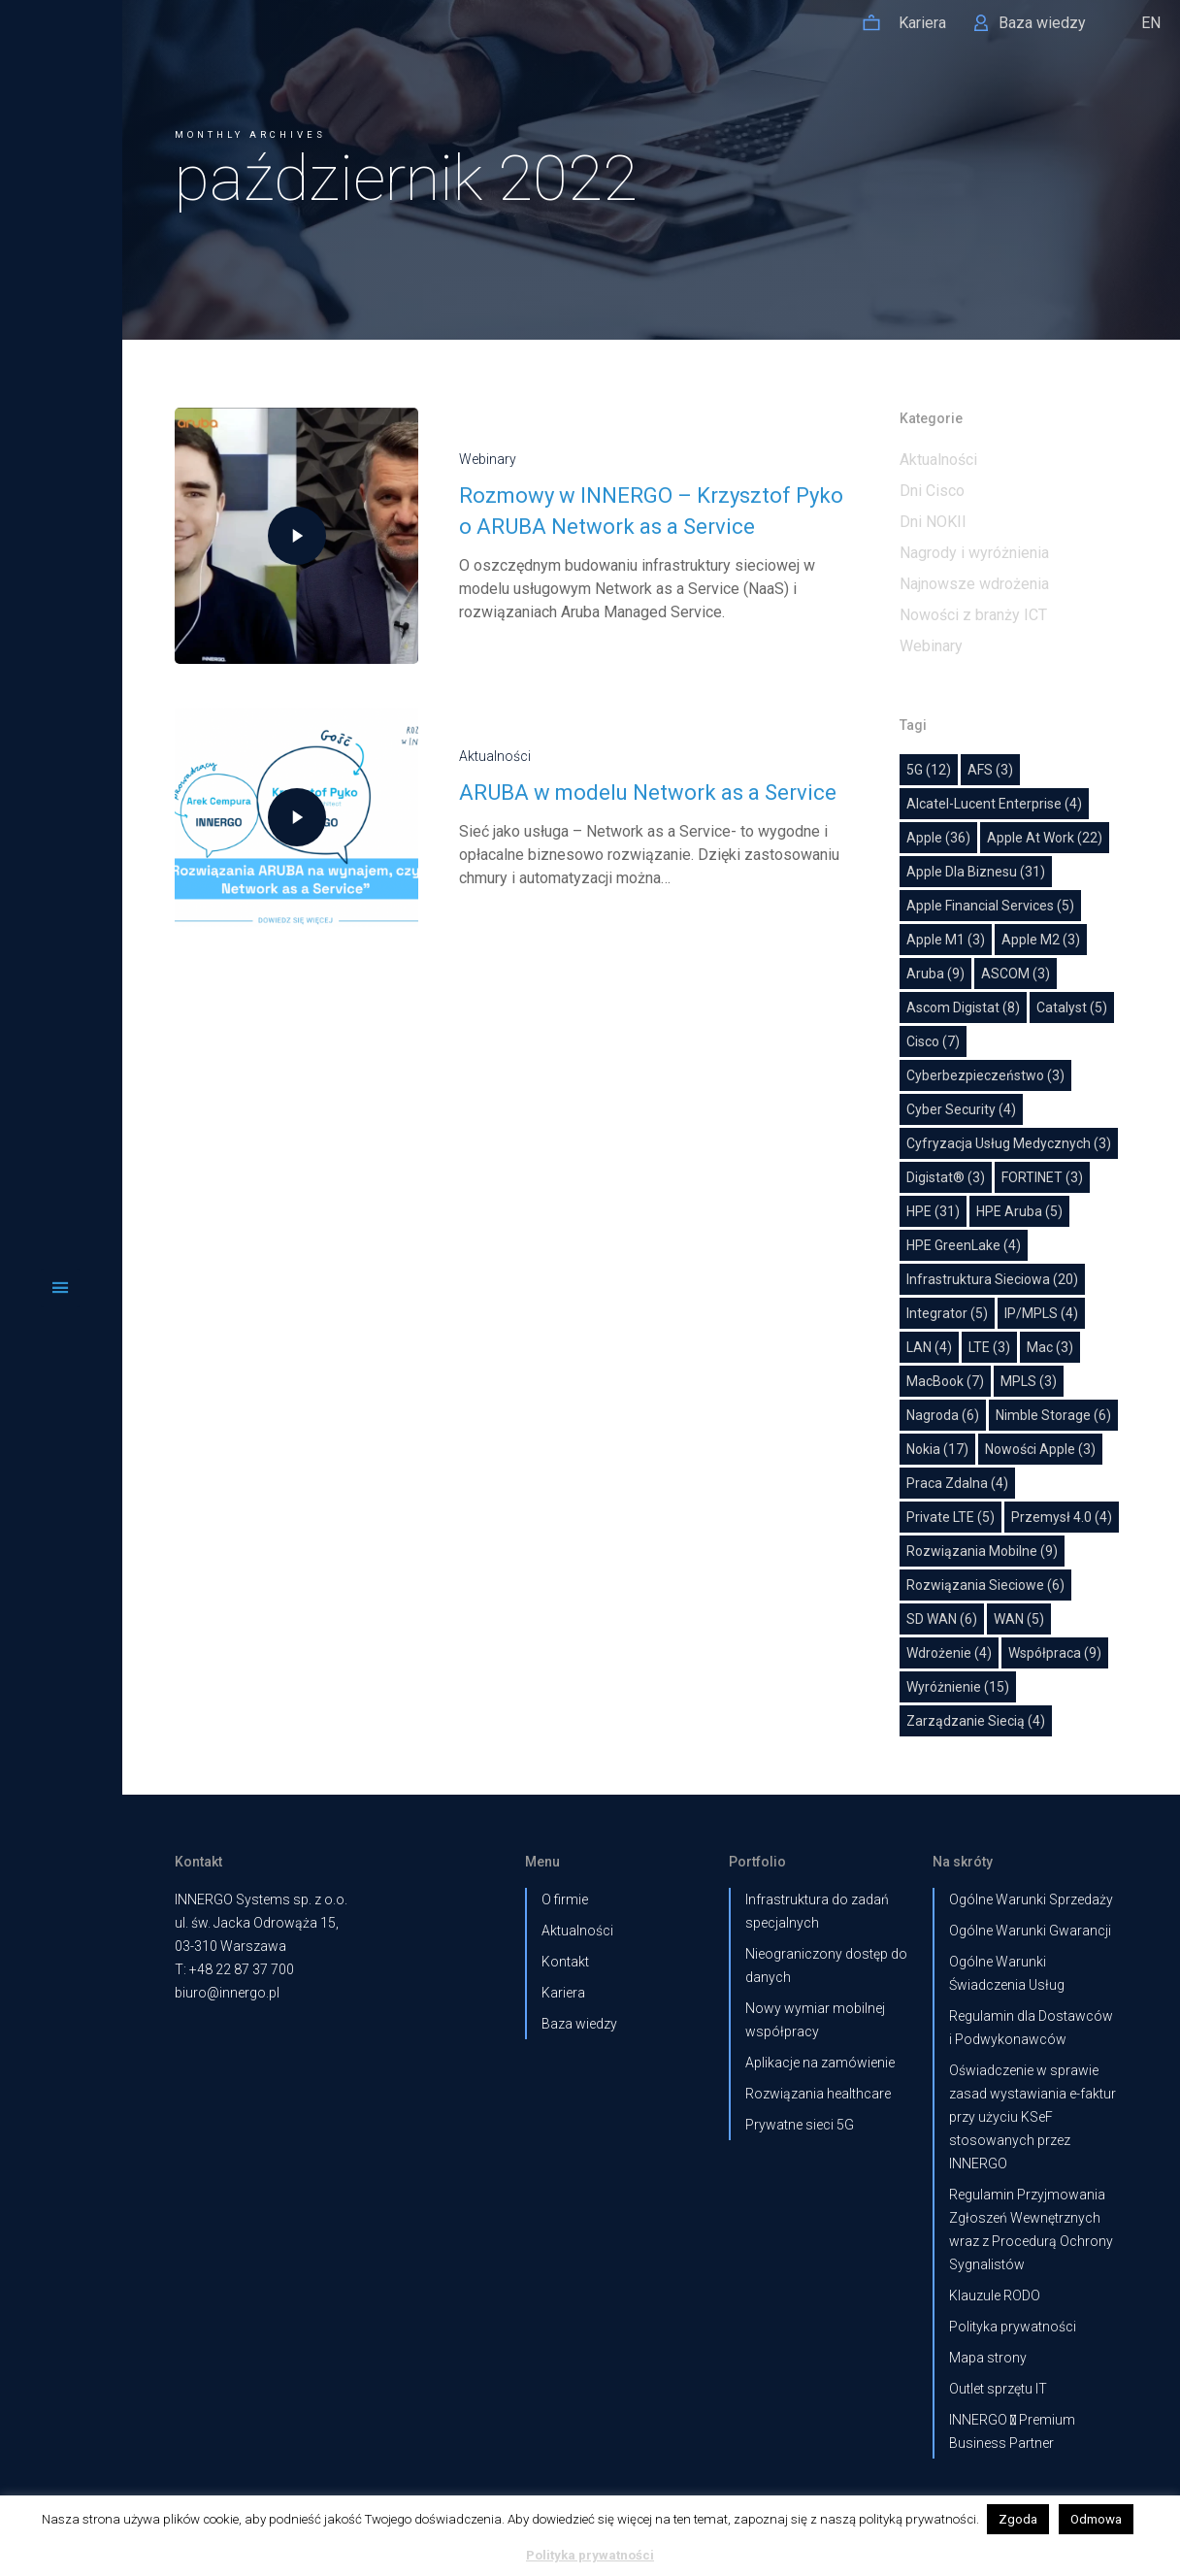 The width and height of the screenshot is (1180, 2576). What do you see at coordinates (949, 1653) in the screenshot?
I see `Wdrożenie [Wdrożenie (4 elementy)]` at bounding box center [949, 1653].